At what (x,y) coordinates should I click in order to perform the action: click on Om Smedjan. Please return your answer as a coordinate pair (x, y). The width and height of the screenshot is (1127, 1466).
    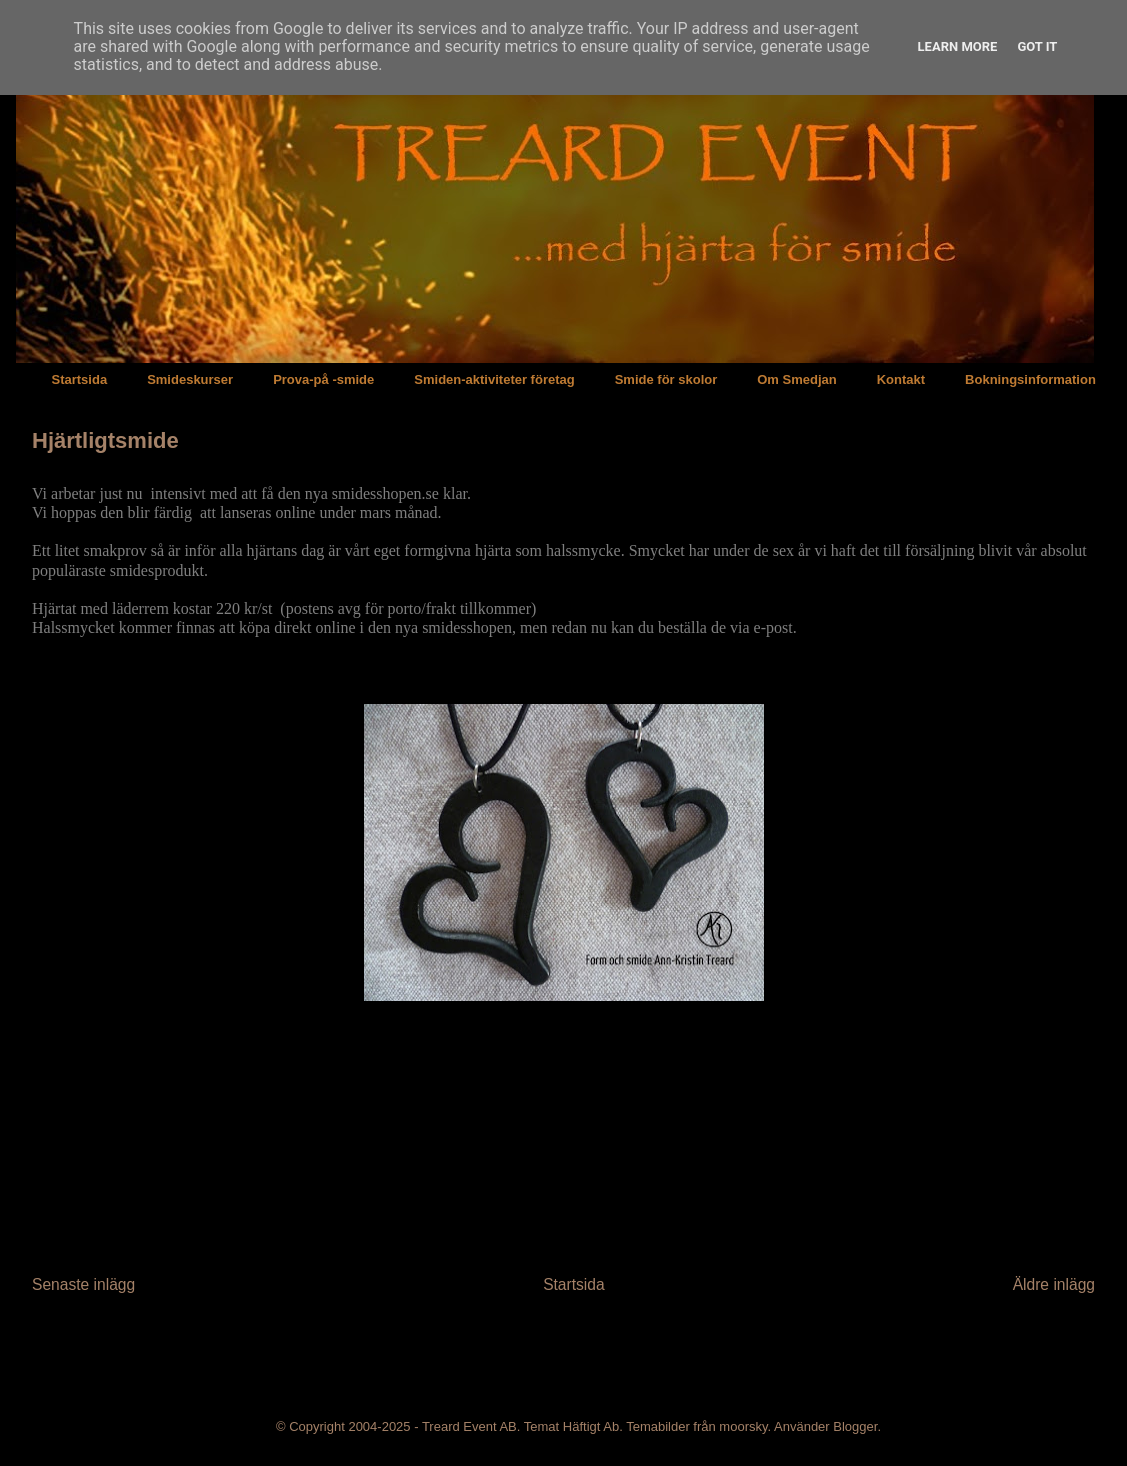
    Looking at the image, I should click on (796, 379).